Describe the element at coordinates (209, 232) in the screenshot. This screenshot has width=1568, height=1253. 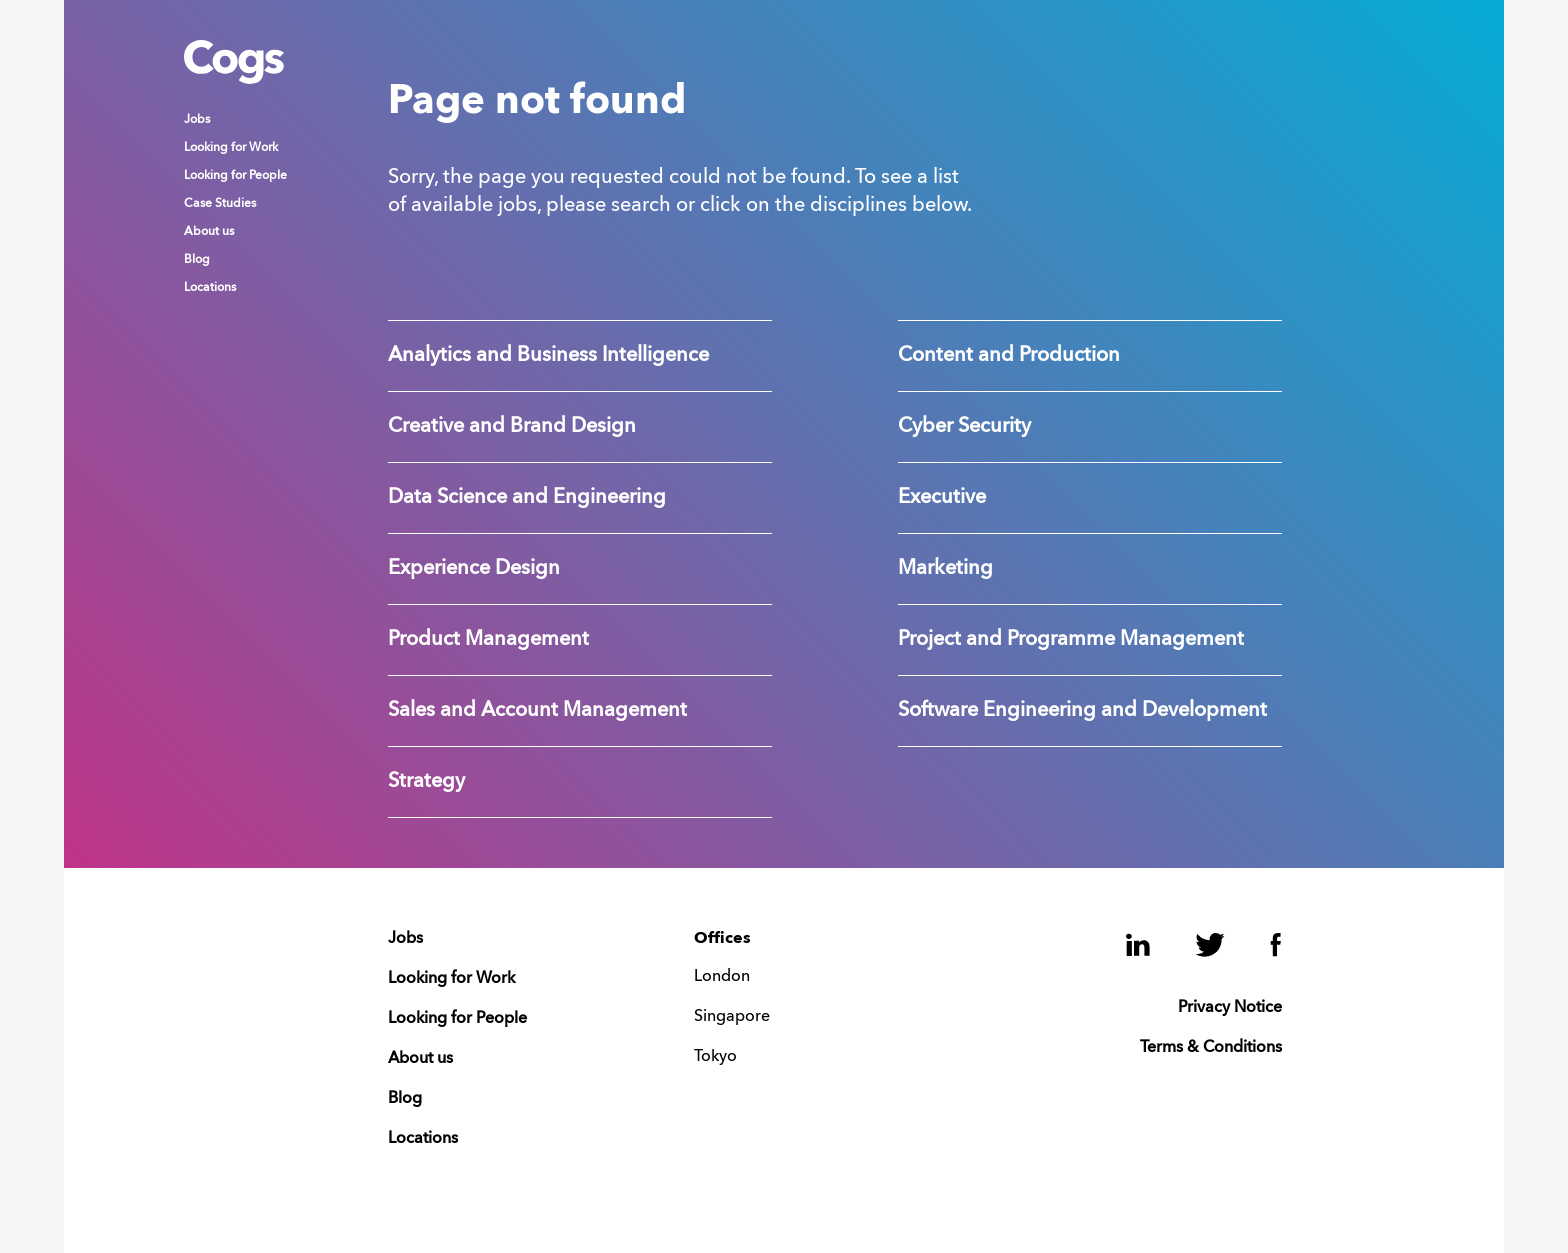
I see `About us` at that location.